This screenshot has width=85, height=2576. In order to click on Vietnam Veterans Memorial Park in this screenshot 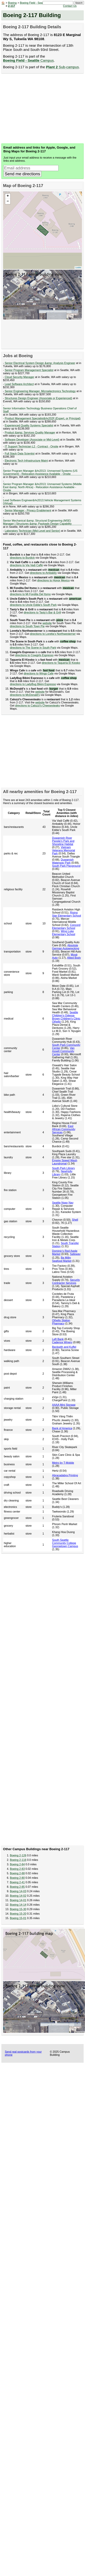, I will do `click(63, 850)`.